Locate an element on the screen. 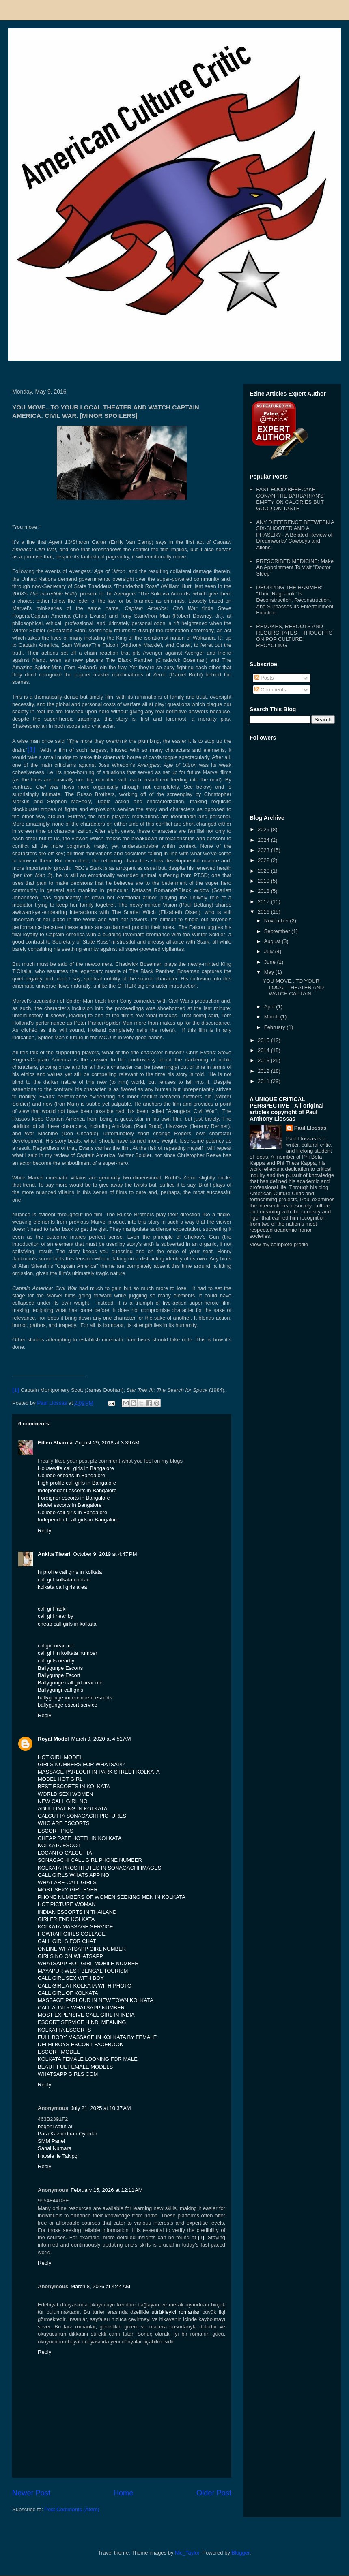 The width and height of the screenshot is (349, 2576). CALL GIRLS WHATS APP NO is located at coordinates (73, 1875).